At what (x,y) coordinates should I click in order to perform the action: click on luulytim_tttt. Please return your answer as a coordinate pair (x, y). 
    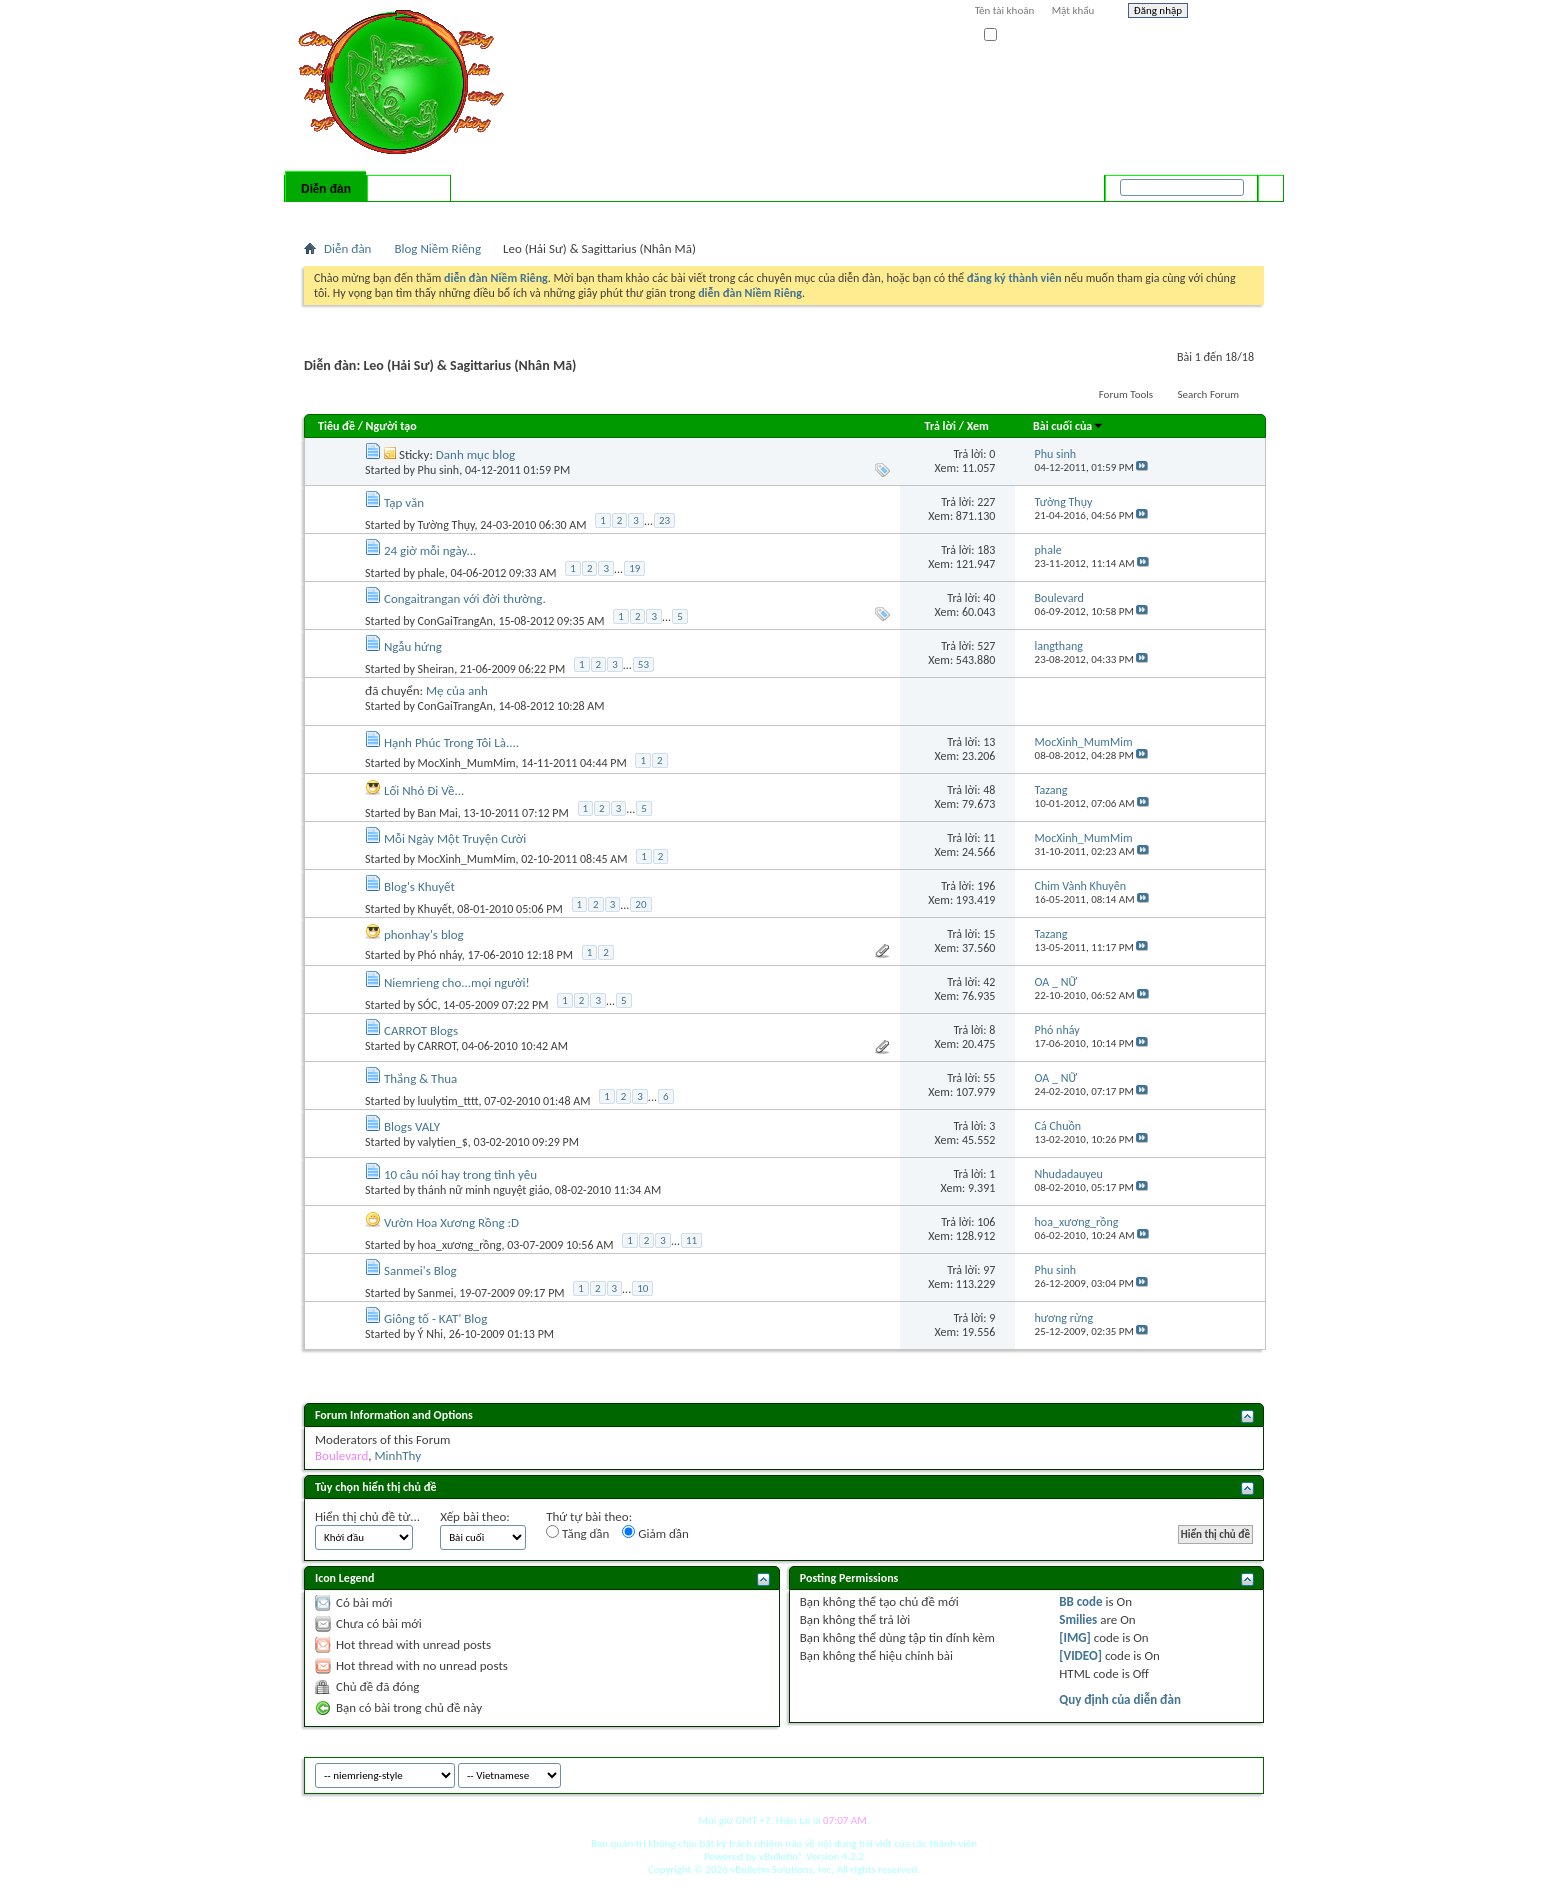
    Looking at the image, I should click on (448, 1101).